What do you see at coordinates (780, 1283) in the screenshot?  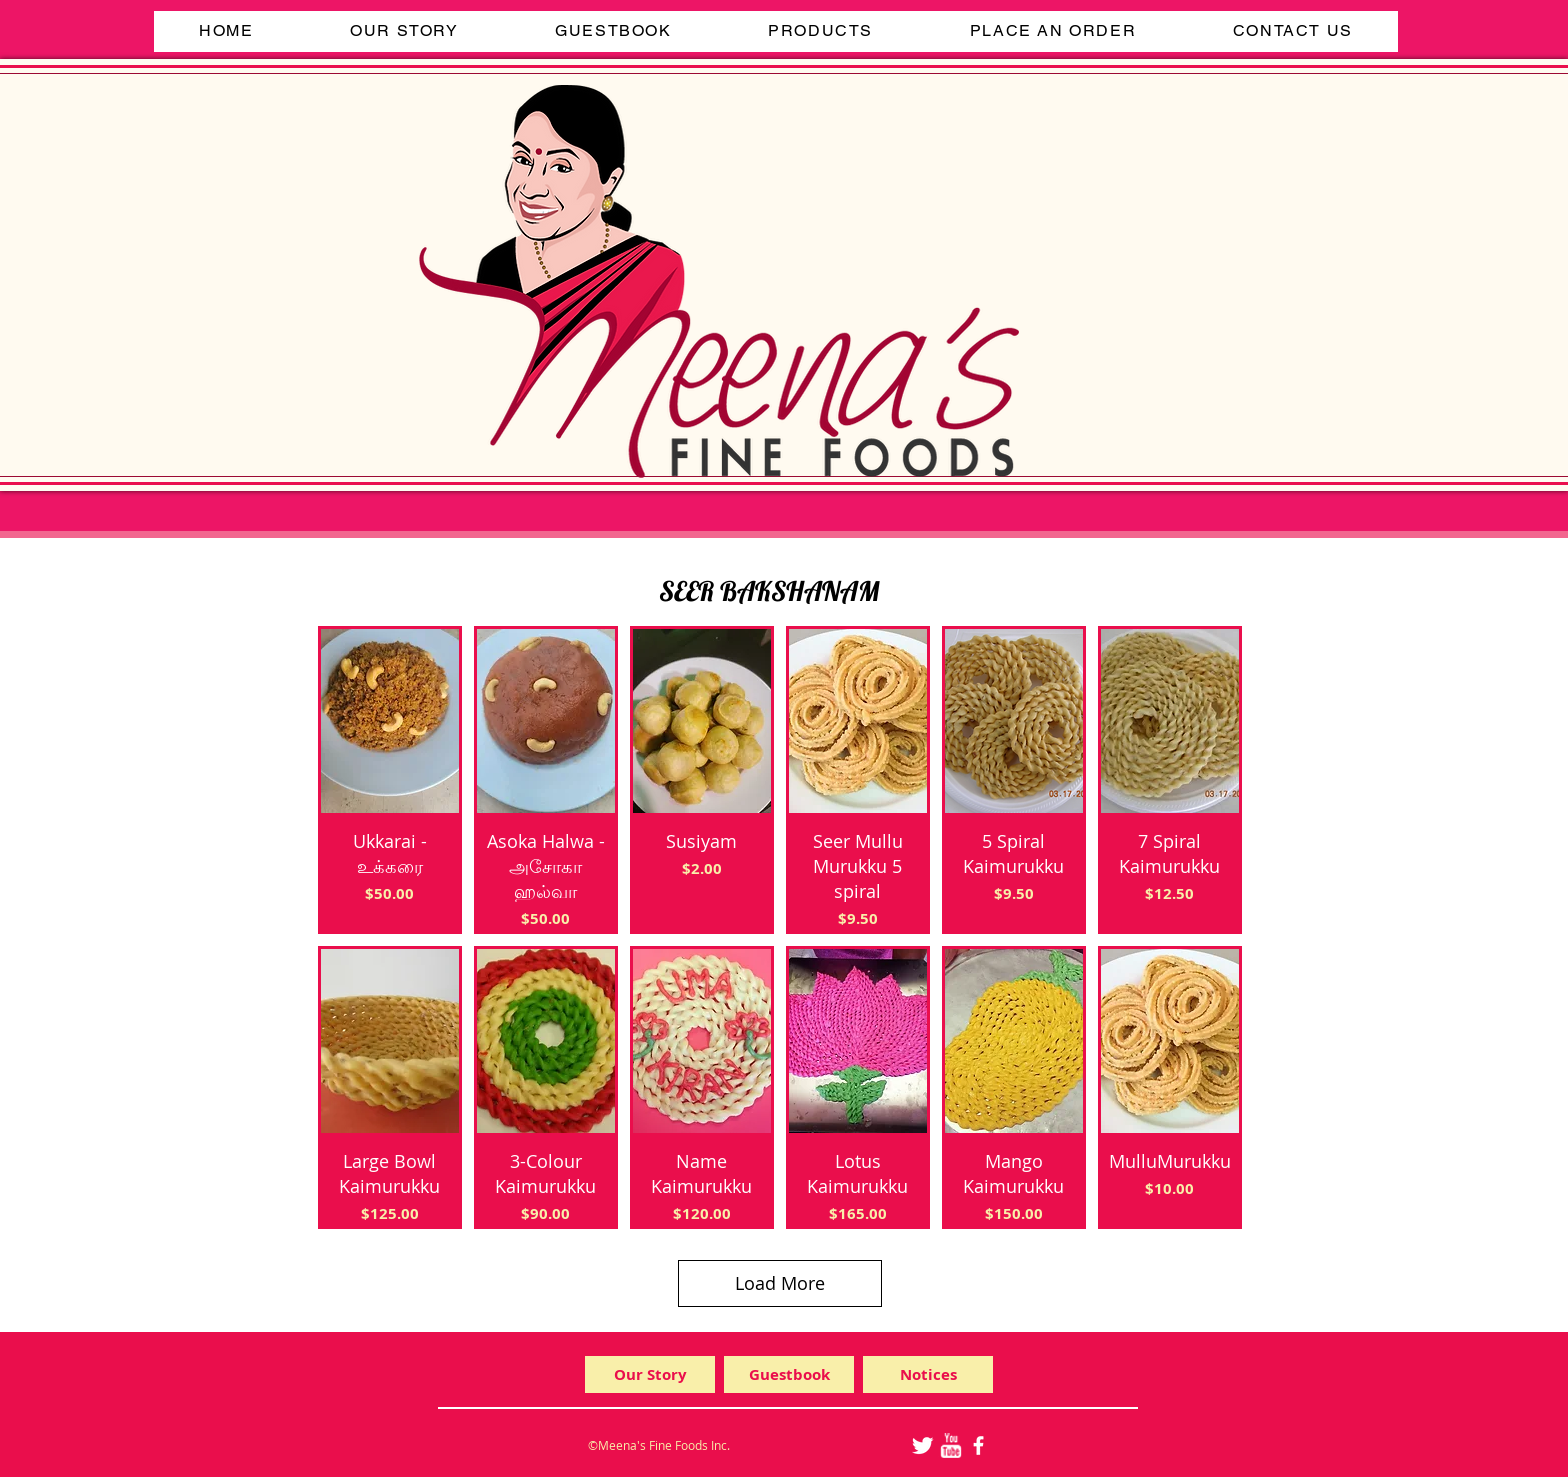 I see `Load More` at bounding box center [780, 1283].